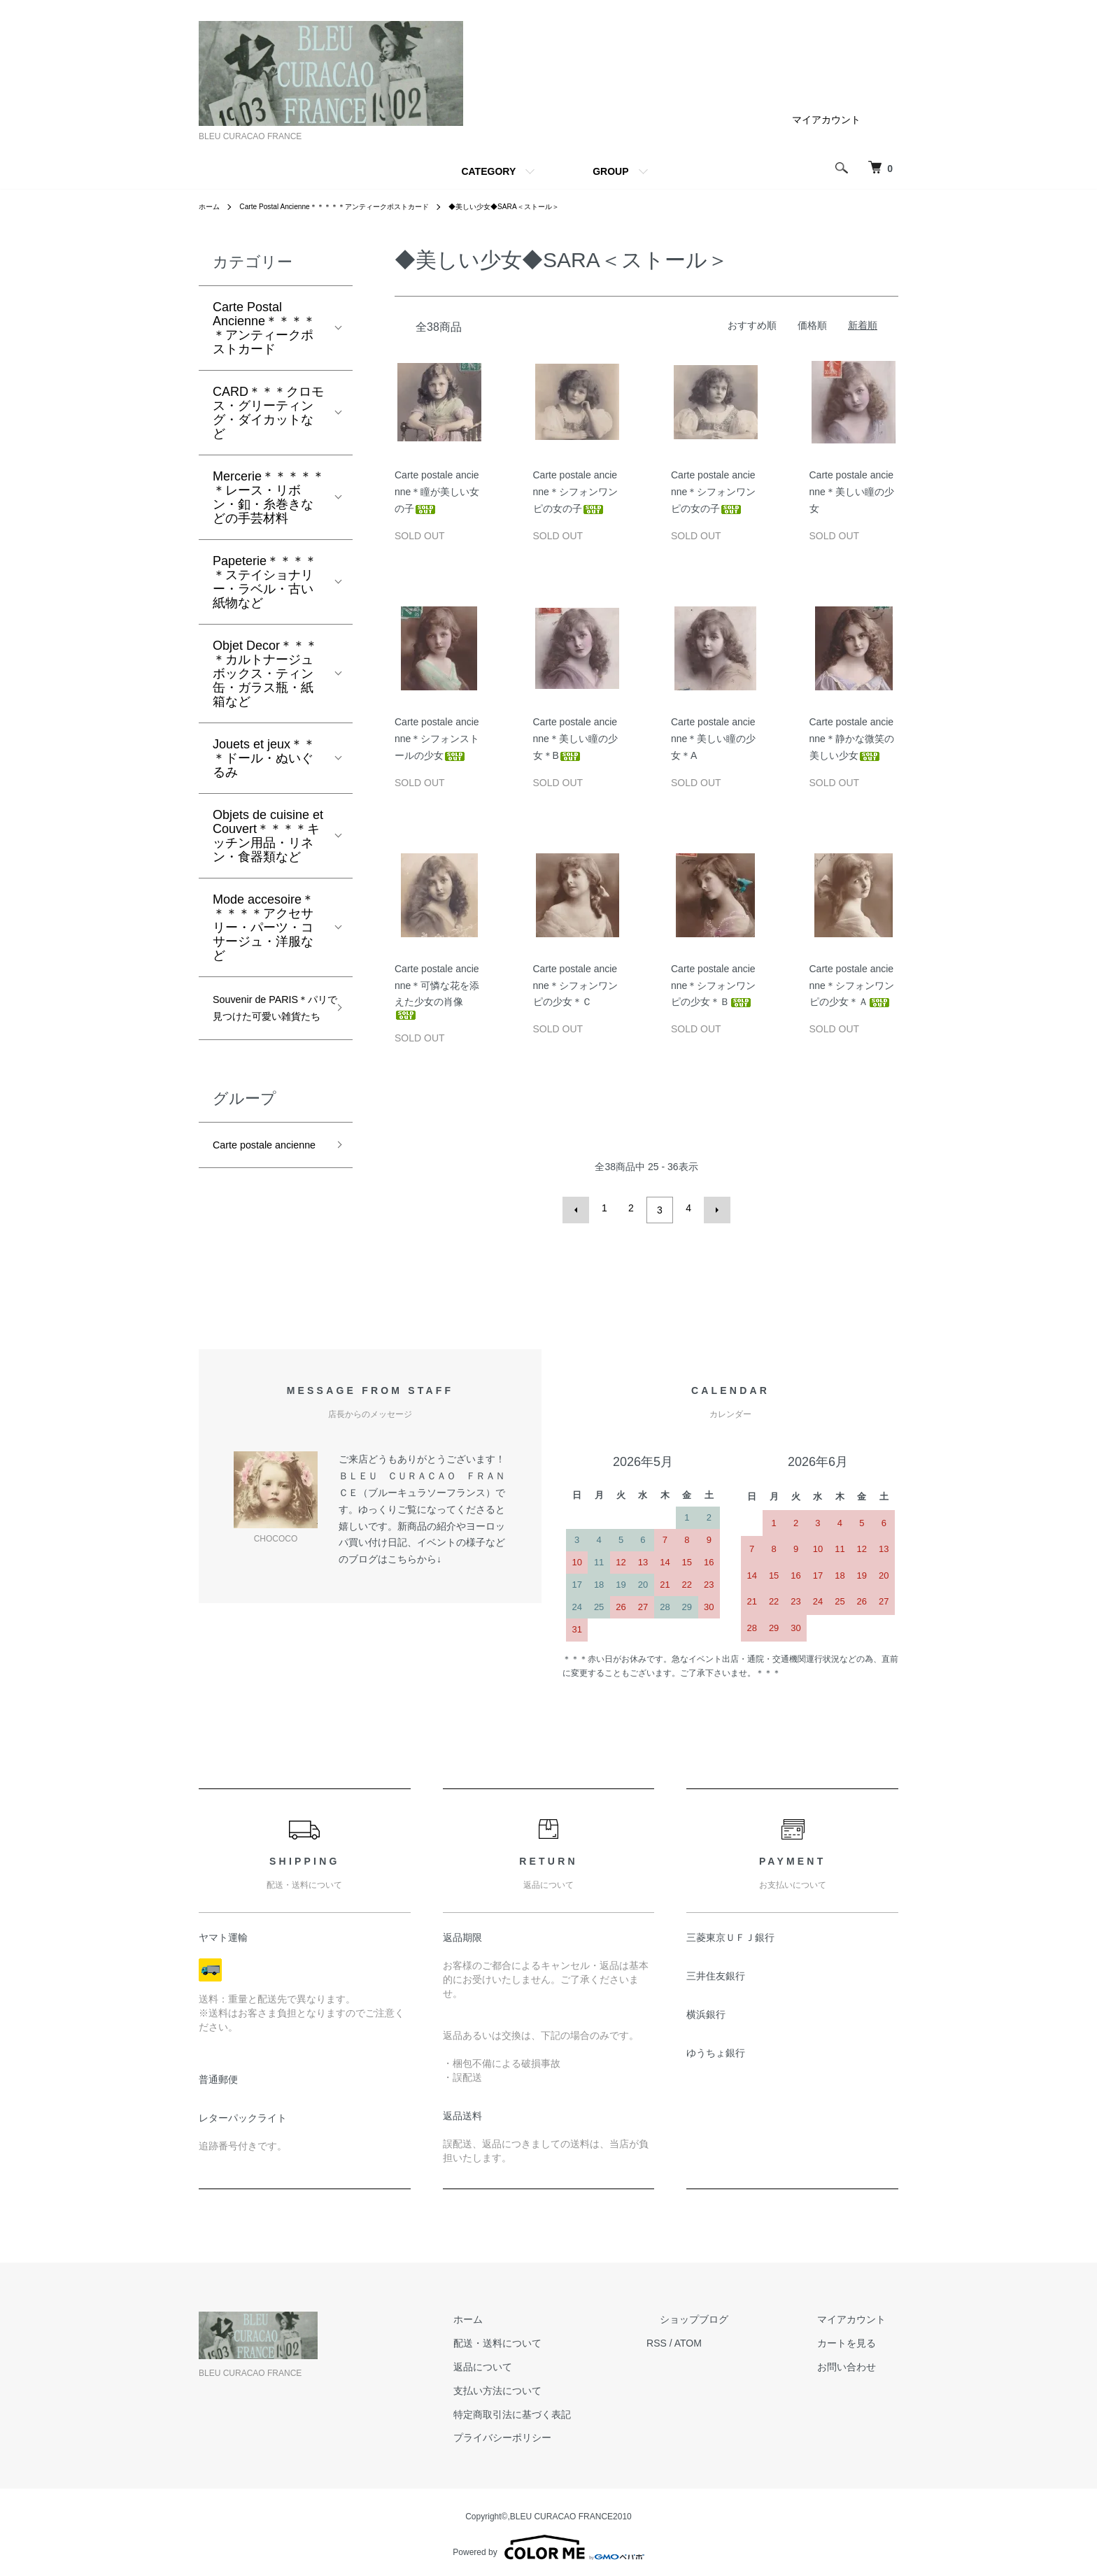 The height and width of the screenshot is (2576, 1097). What do you see at coordinates (437, 738) in the screenshot?
I see `Carte postale ancienne＊シフォンストールの少女` at bounding box center [437, 738].